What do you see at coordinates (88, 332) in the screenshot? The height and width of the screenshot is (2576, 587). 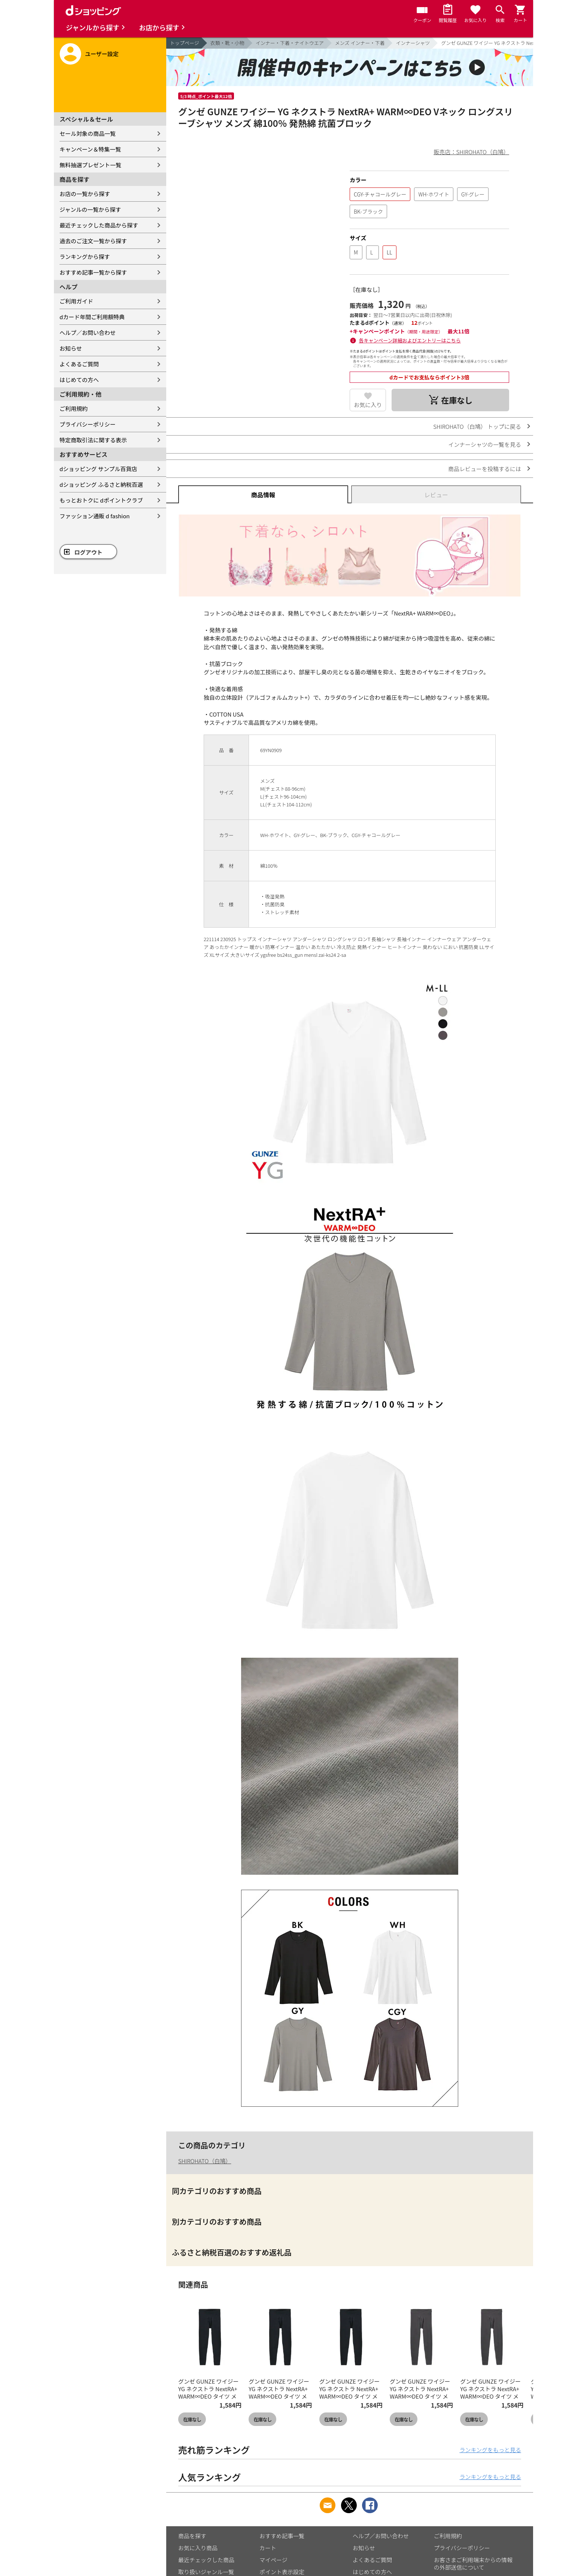 I see `ヘルプ／お問い合わせ` at bounding box center [88, 332].